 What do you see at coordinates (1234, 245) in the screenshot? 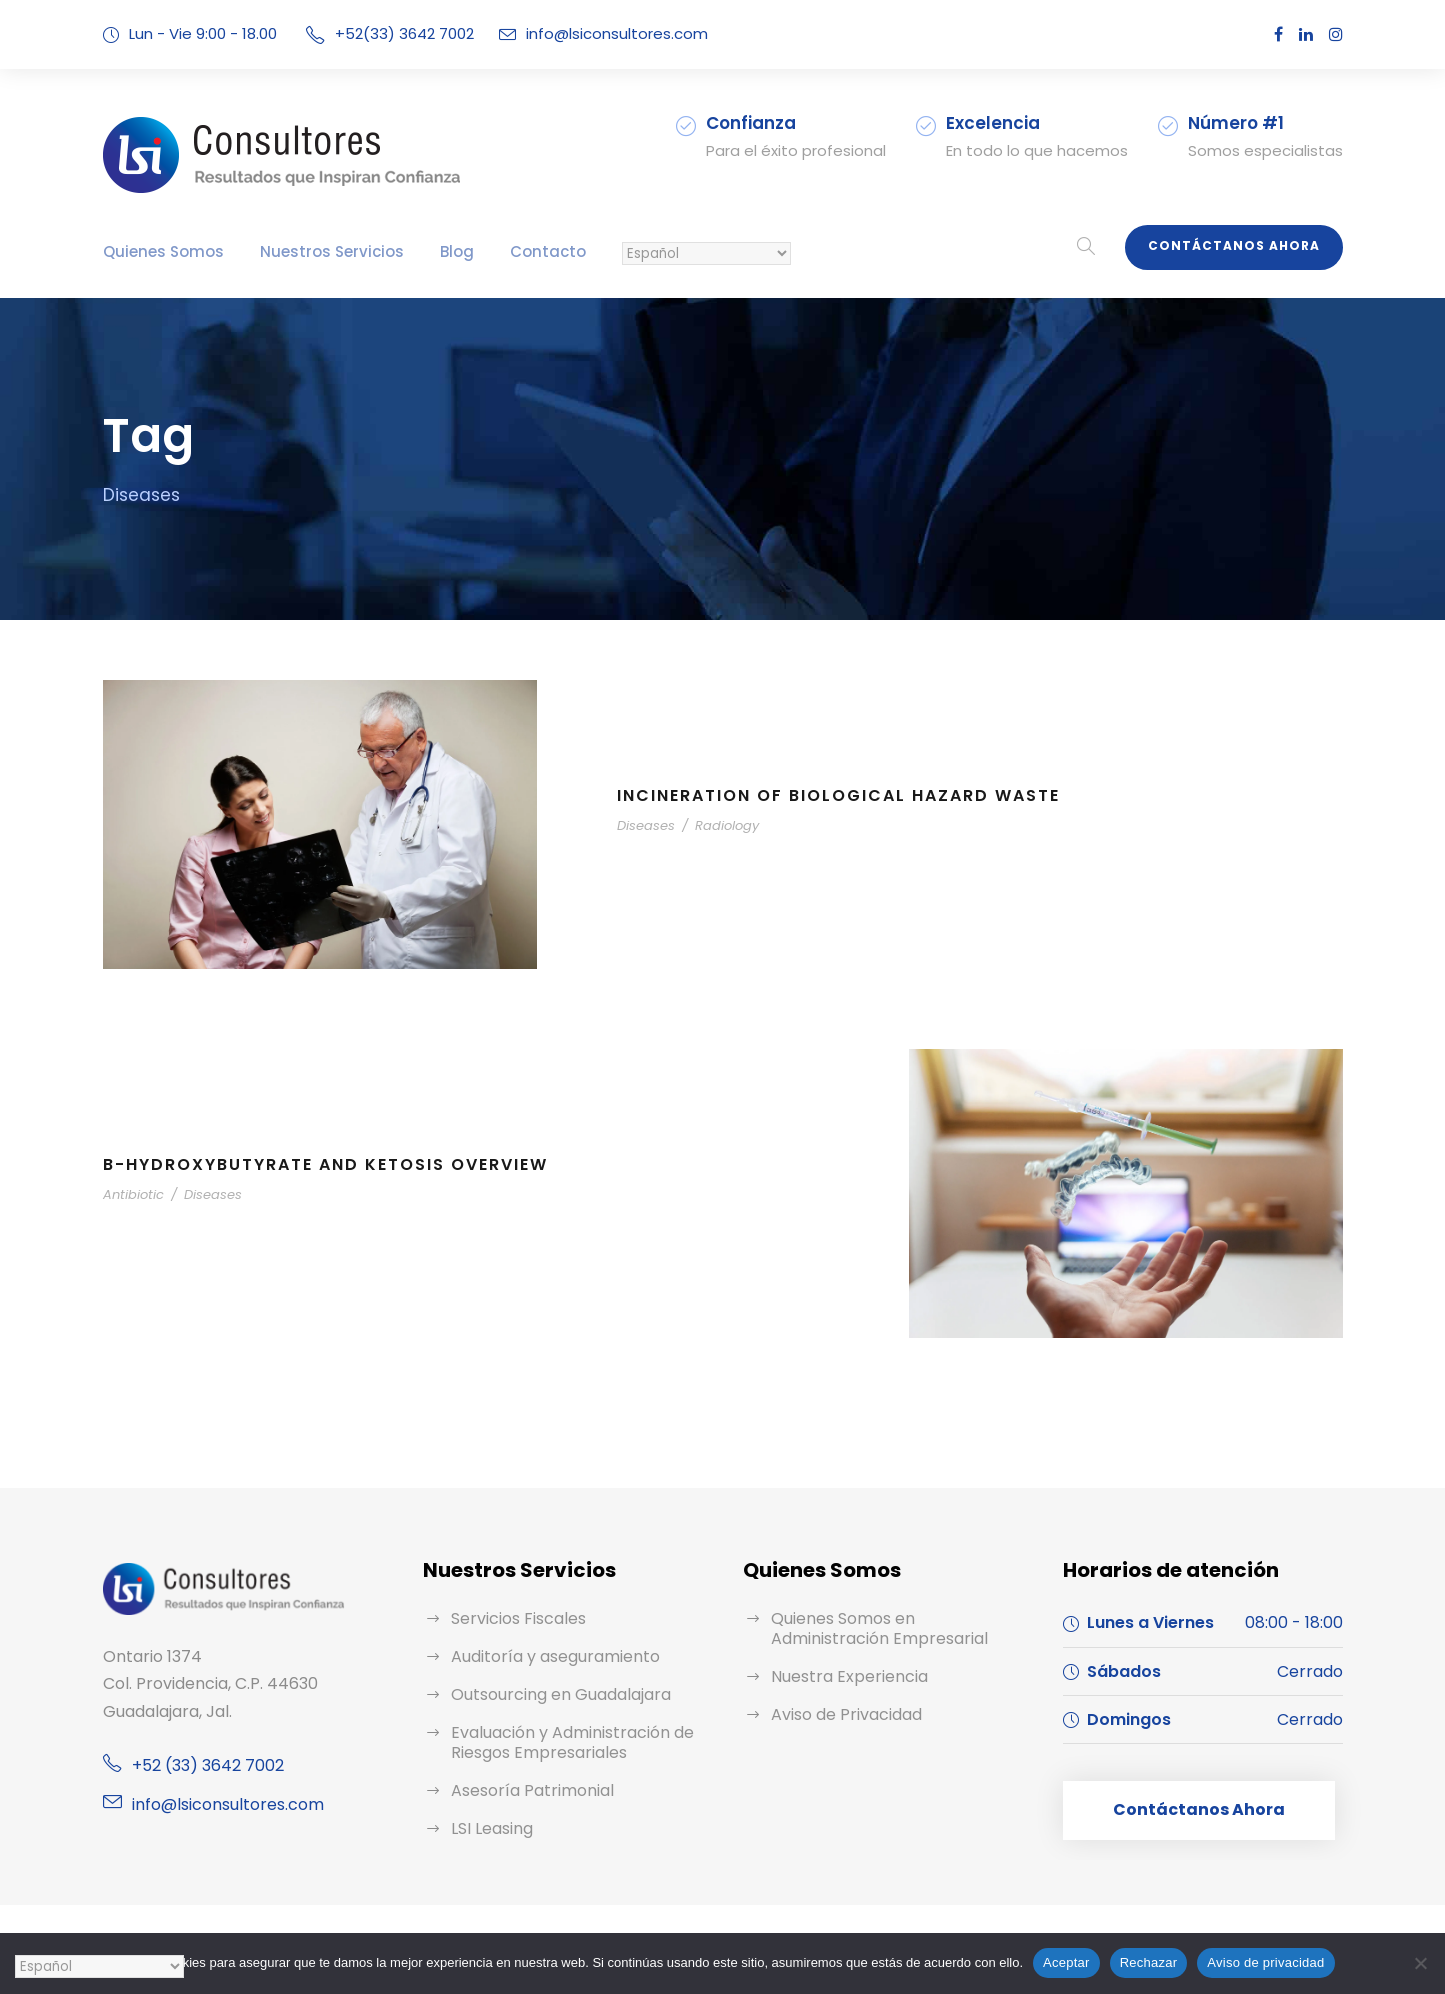
I see `Contáctanos Ahora` at bounding box center [1234, 245].